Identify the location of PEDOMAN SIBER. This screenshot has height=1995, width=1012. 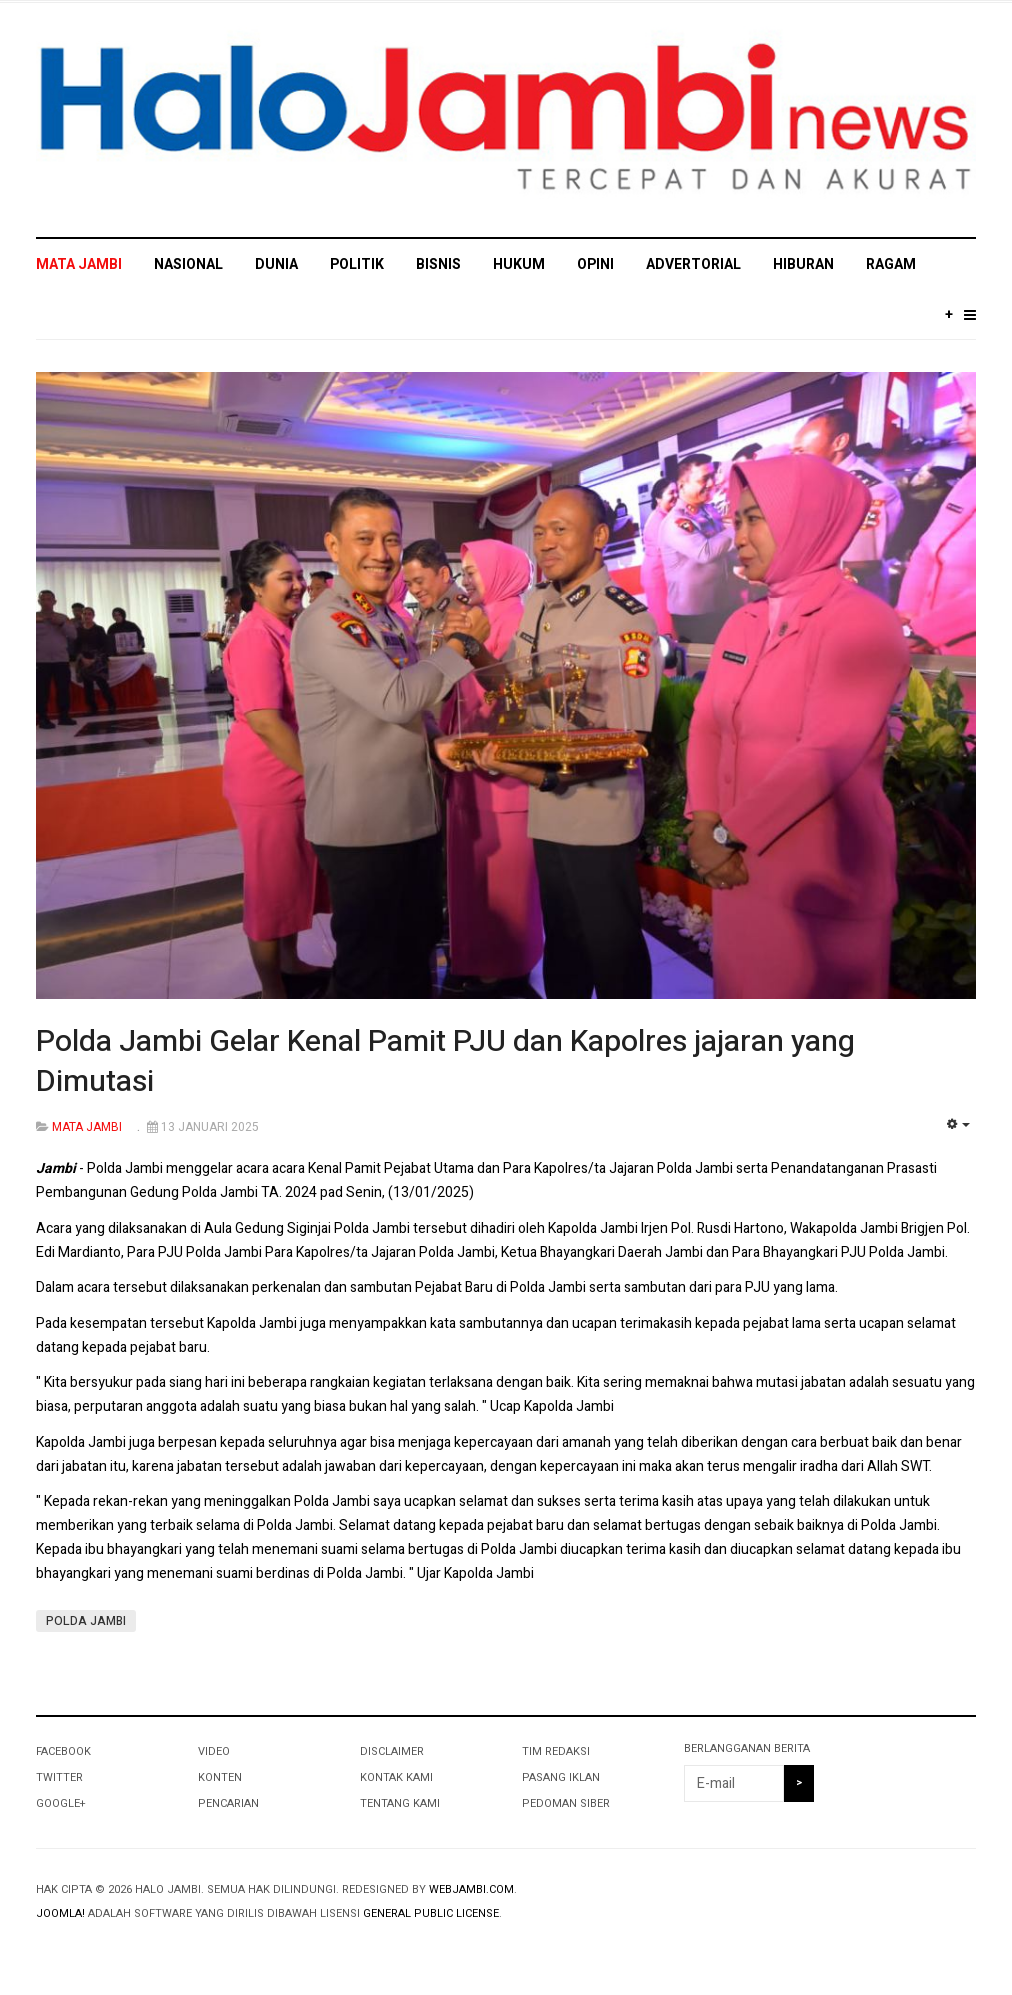
(566, 1803).